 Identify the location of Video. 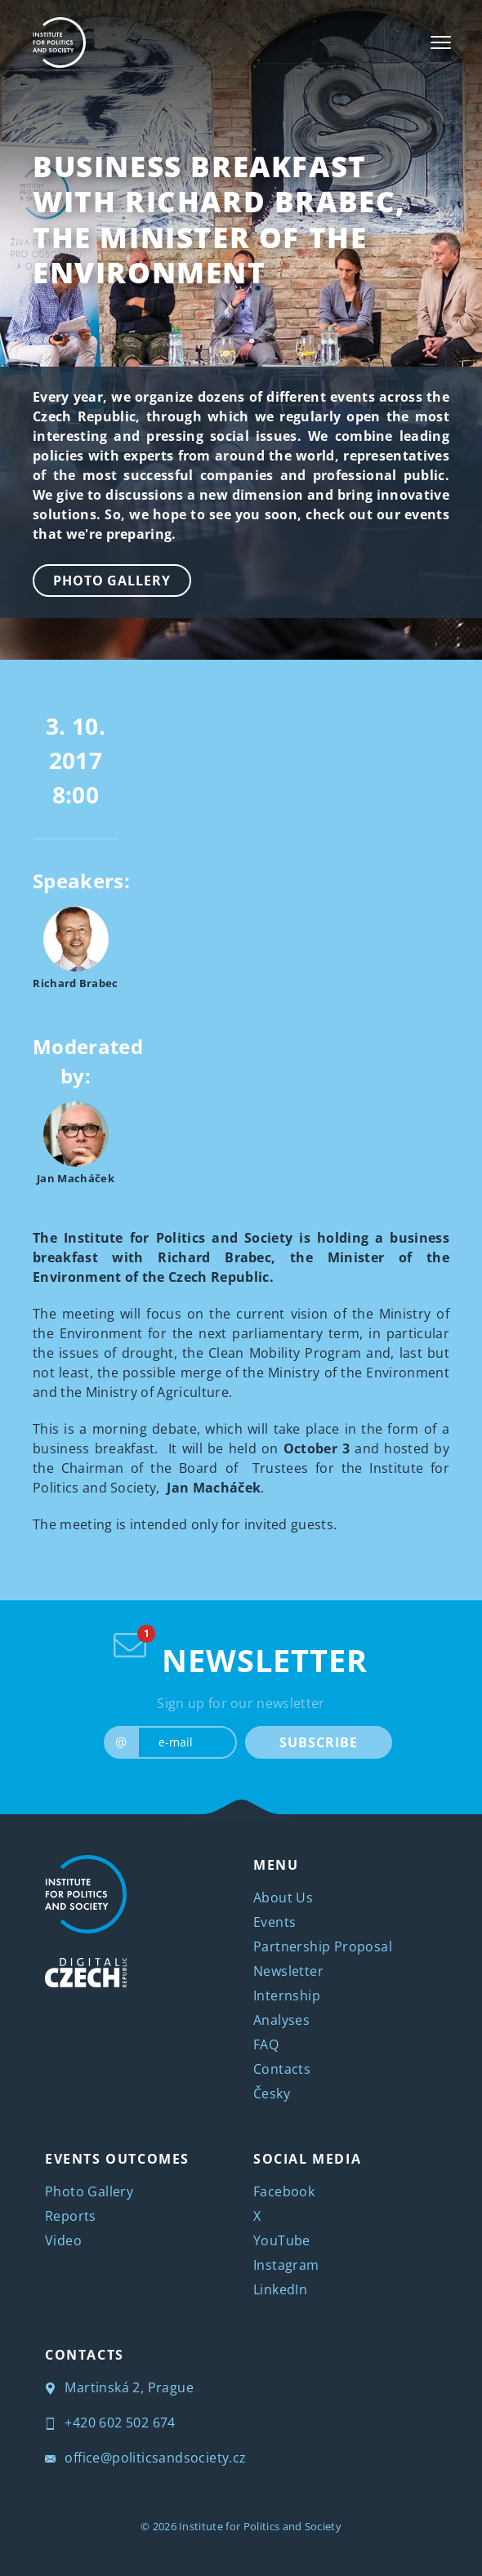
(63, 2240).